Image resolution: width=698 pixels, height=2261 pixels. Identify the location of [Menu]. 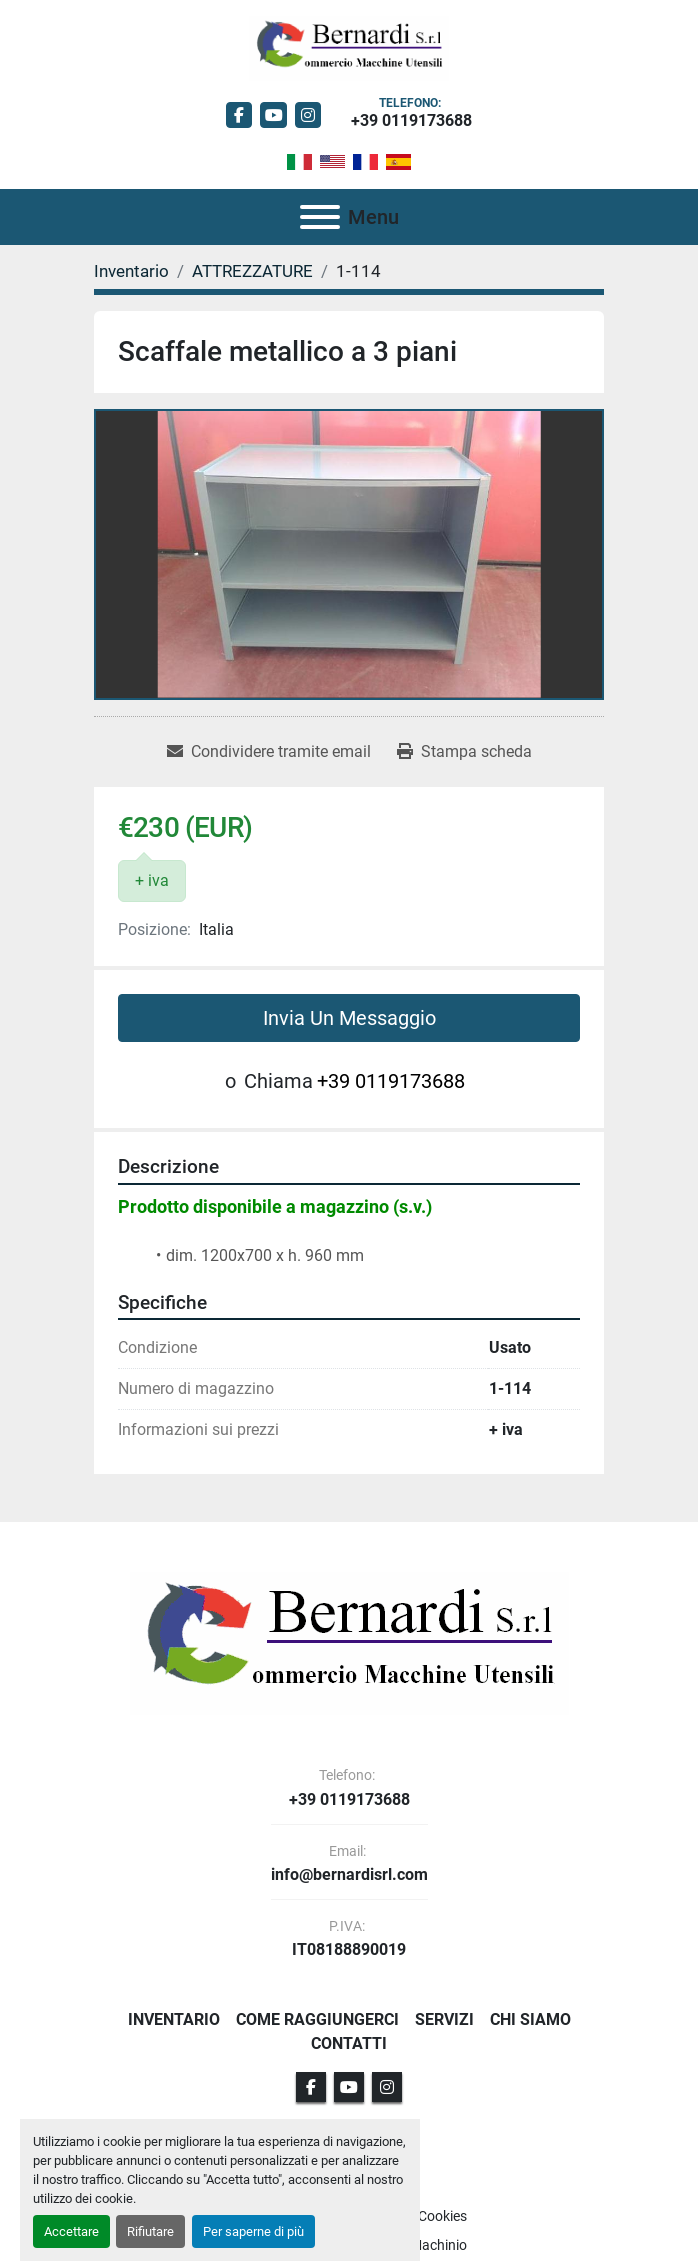
(320, 217).